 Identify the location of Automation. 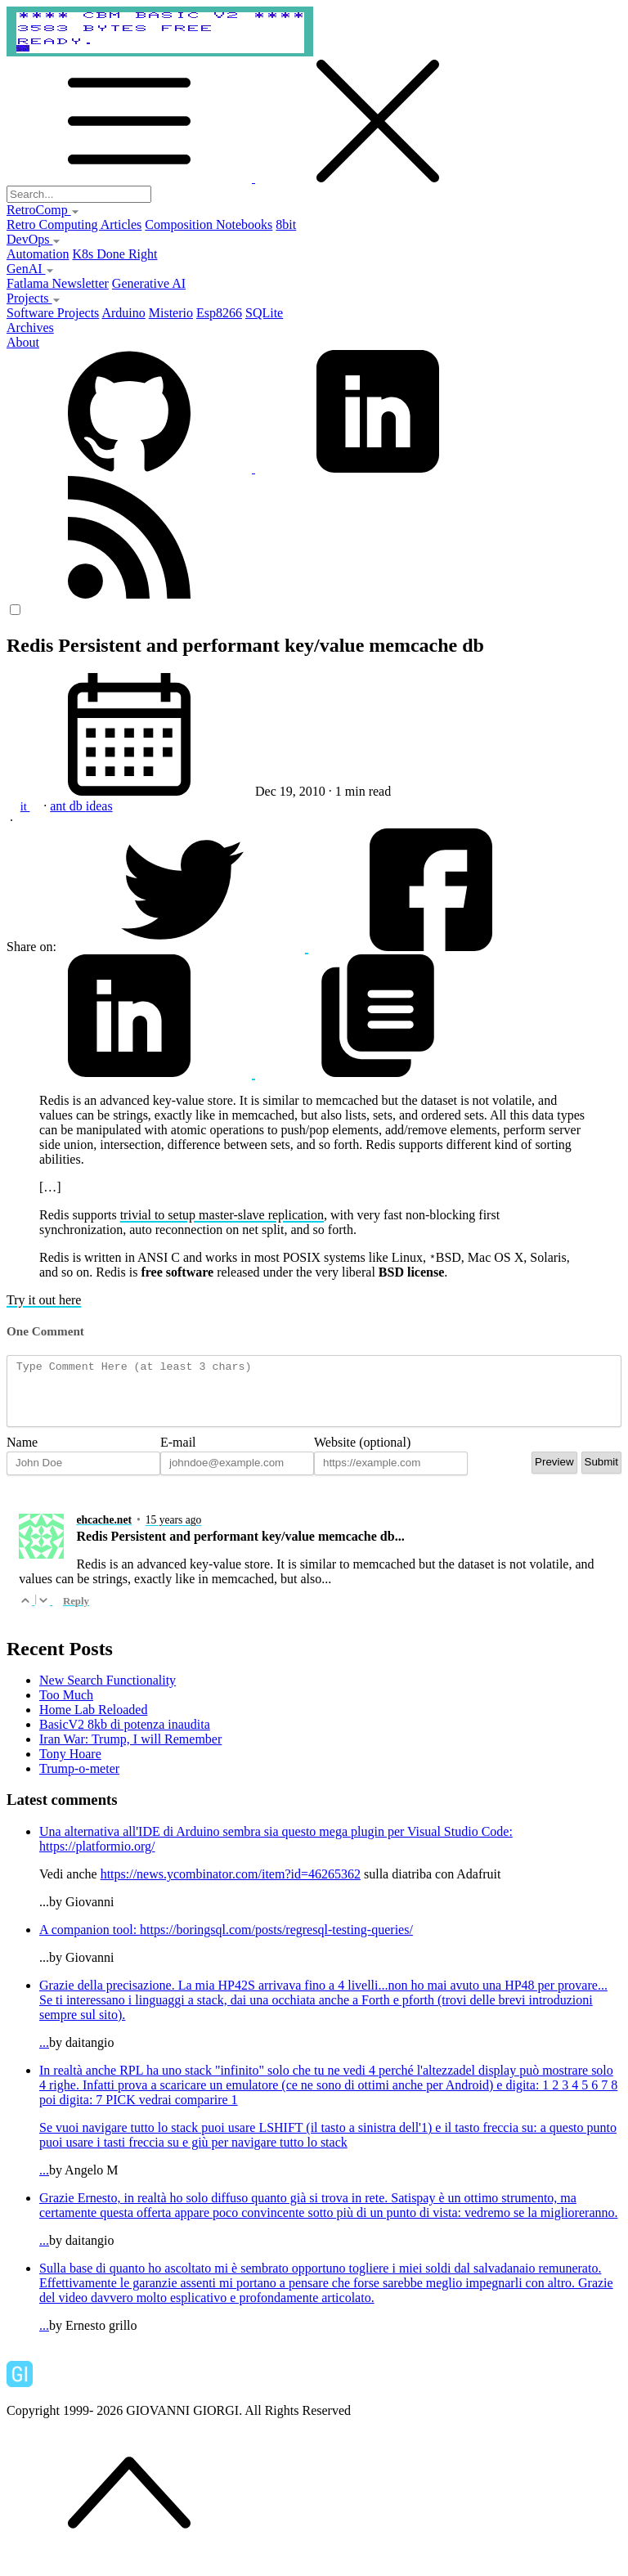
(38, 254).